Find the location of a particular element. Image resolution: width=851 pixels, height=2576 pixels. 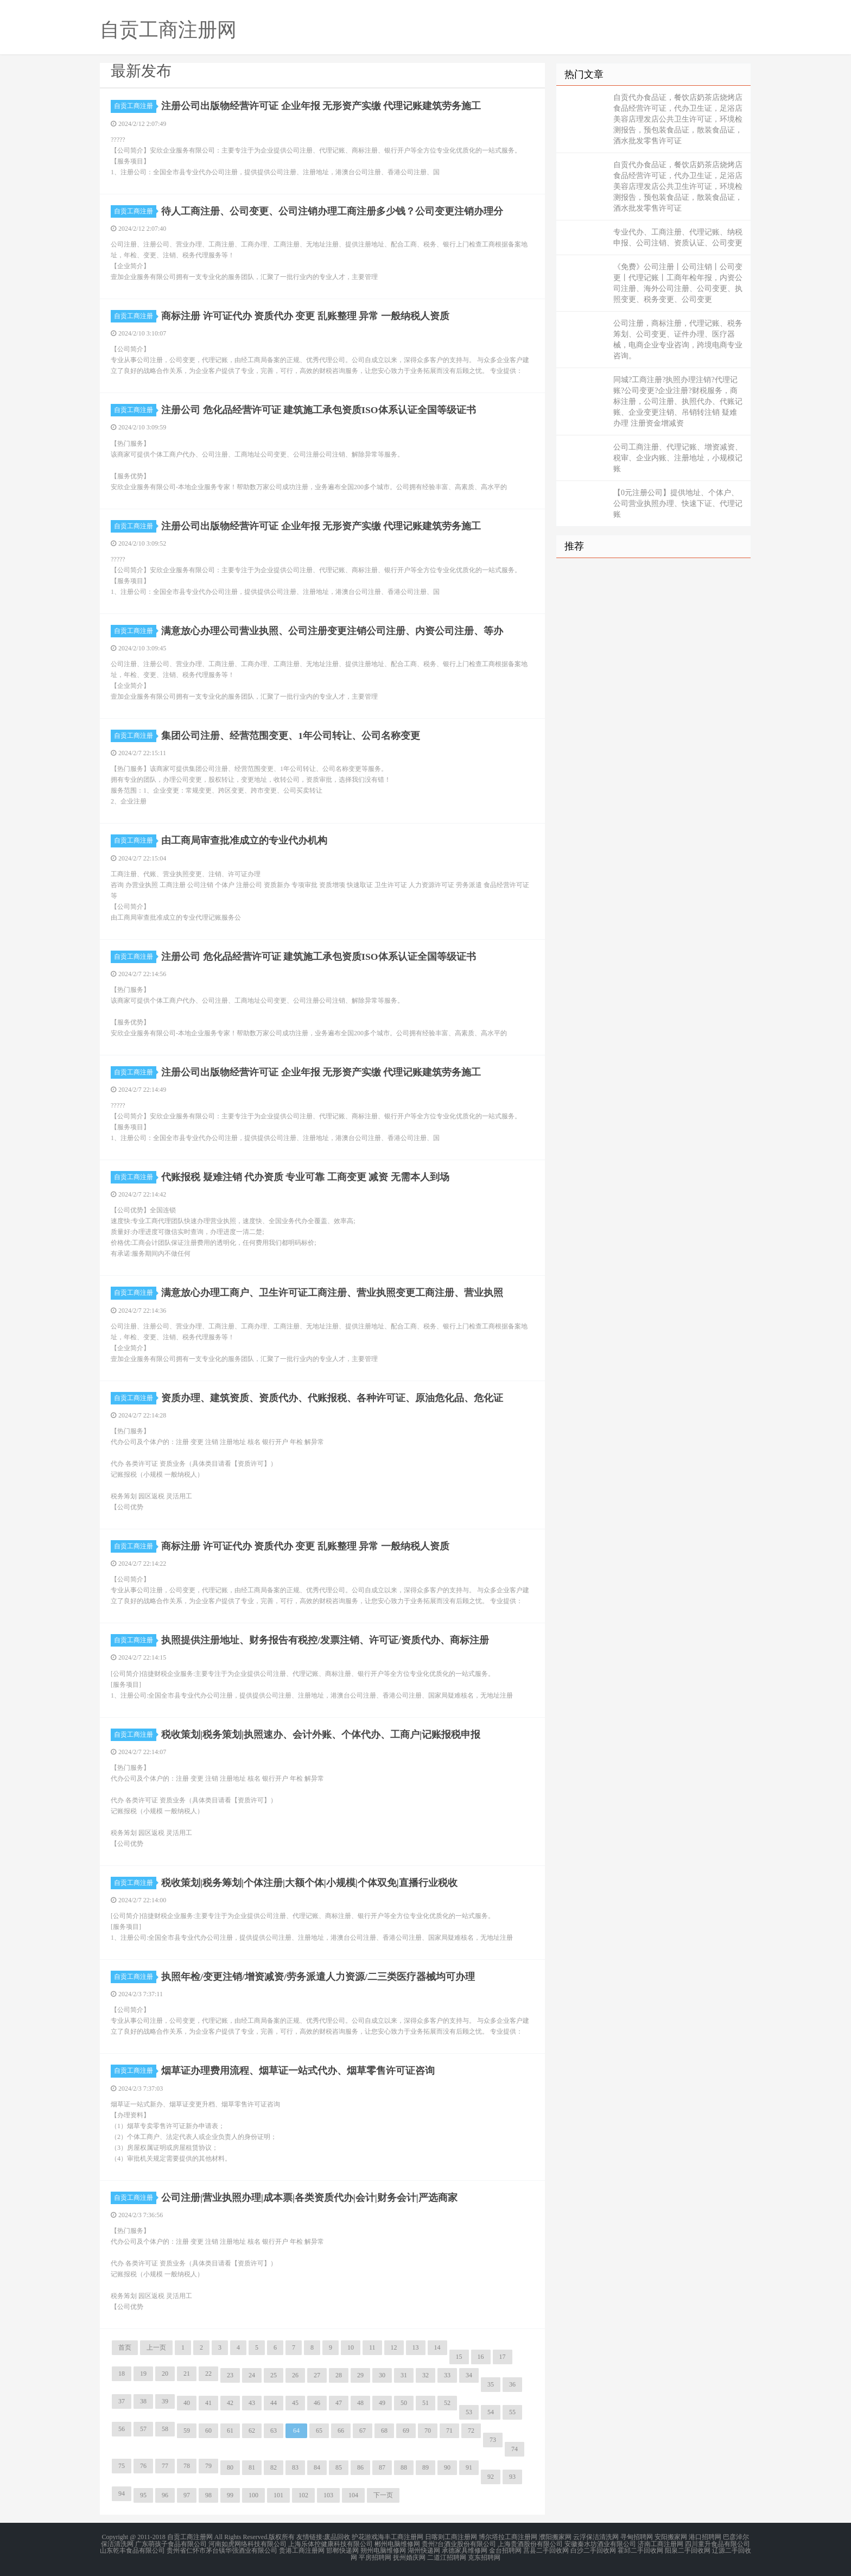

自贡工商注册 is located at coordinates (135, 106).